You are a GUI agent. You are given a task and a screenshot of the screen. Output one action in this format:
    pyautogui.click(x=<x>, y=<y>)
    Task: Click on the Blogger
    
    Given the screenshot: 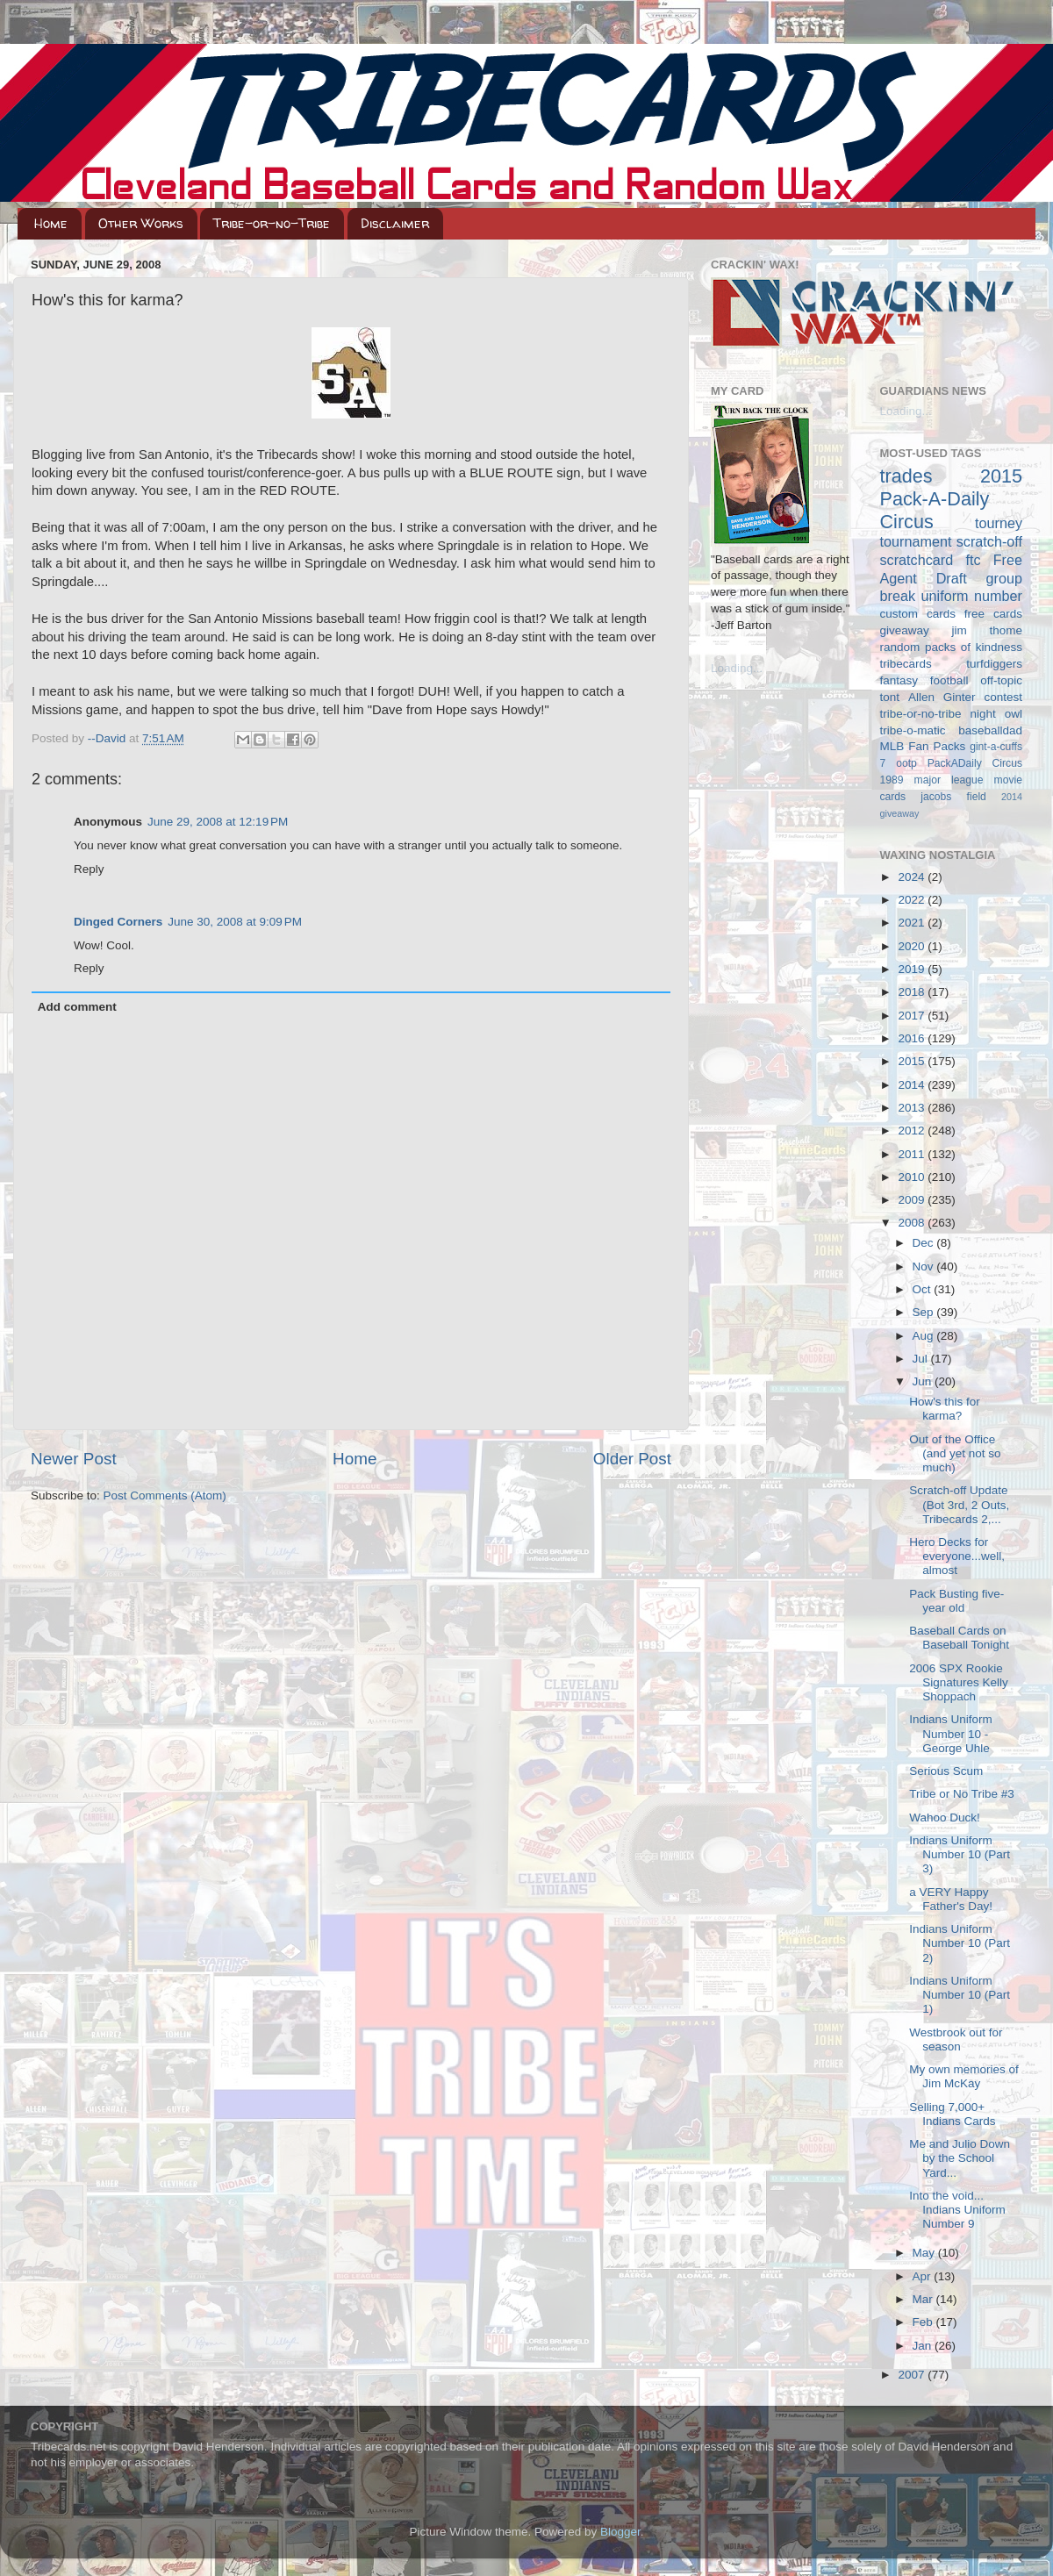 What is the action you would take?
    pyautogui.click(x=620, y=2531)
    